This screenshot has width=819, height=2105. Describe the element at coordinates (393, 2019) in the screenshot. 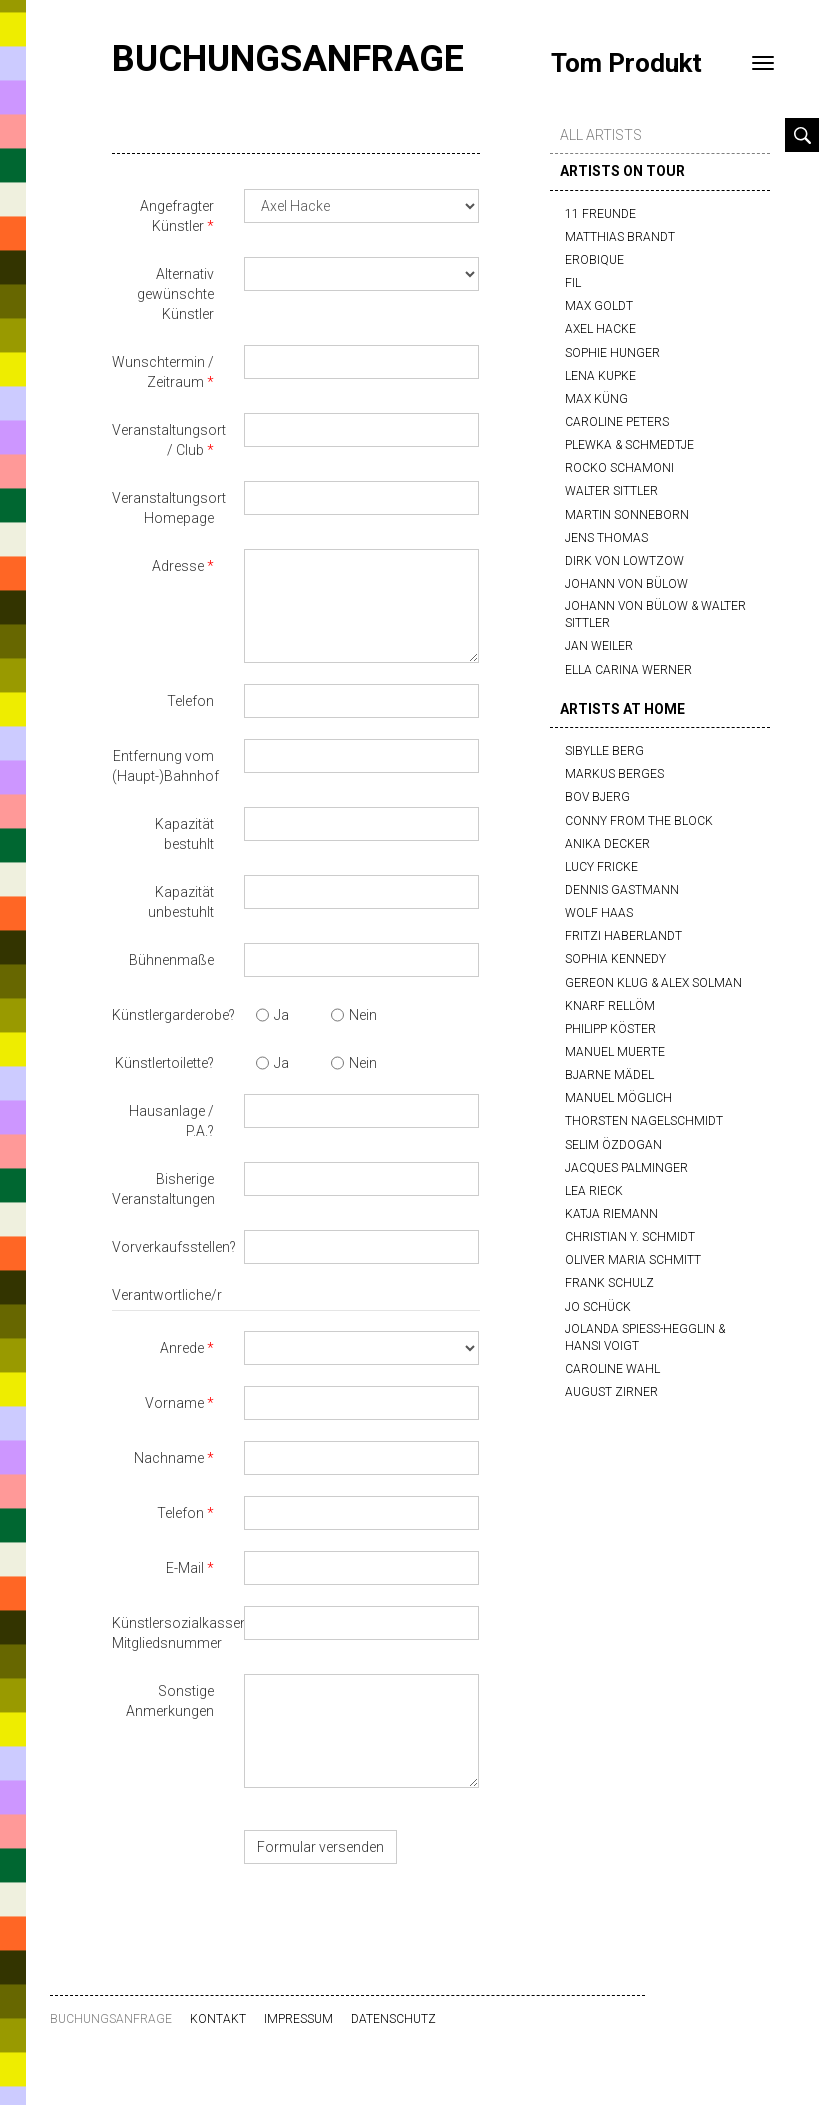

I see `Datenschutz` at that location.